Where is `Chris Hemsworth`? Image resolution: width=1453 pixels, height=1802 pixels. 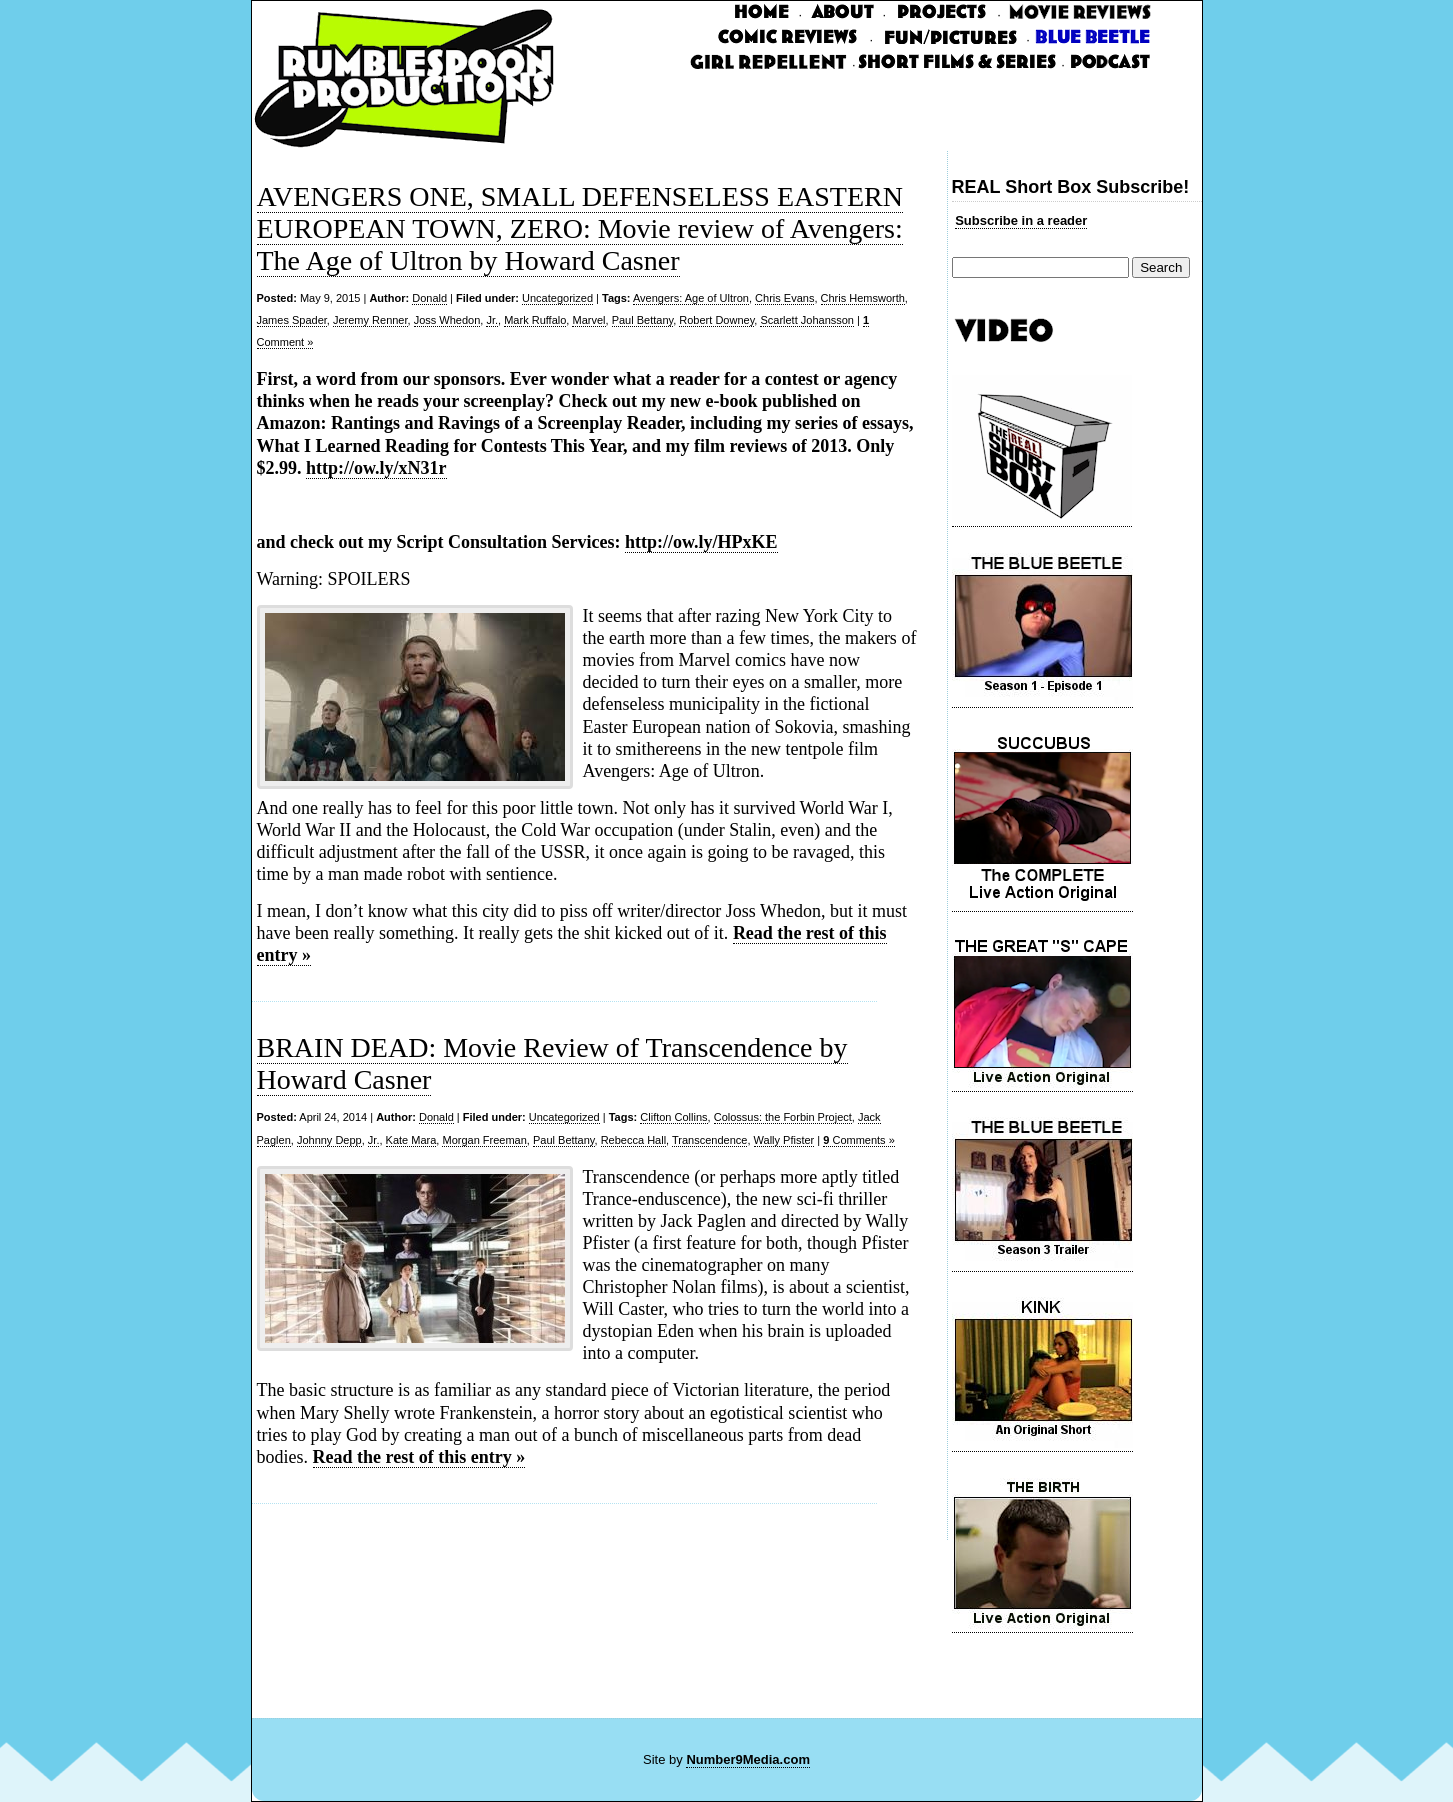 Chris Hemsworth is located at coordinates (863, 298).